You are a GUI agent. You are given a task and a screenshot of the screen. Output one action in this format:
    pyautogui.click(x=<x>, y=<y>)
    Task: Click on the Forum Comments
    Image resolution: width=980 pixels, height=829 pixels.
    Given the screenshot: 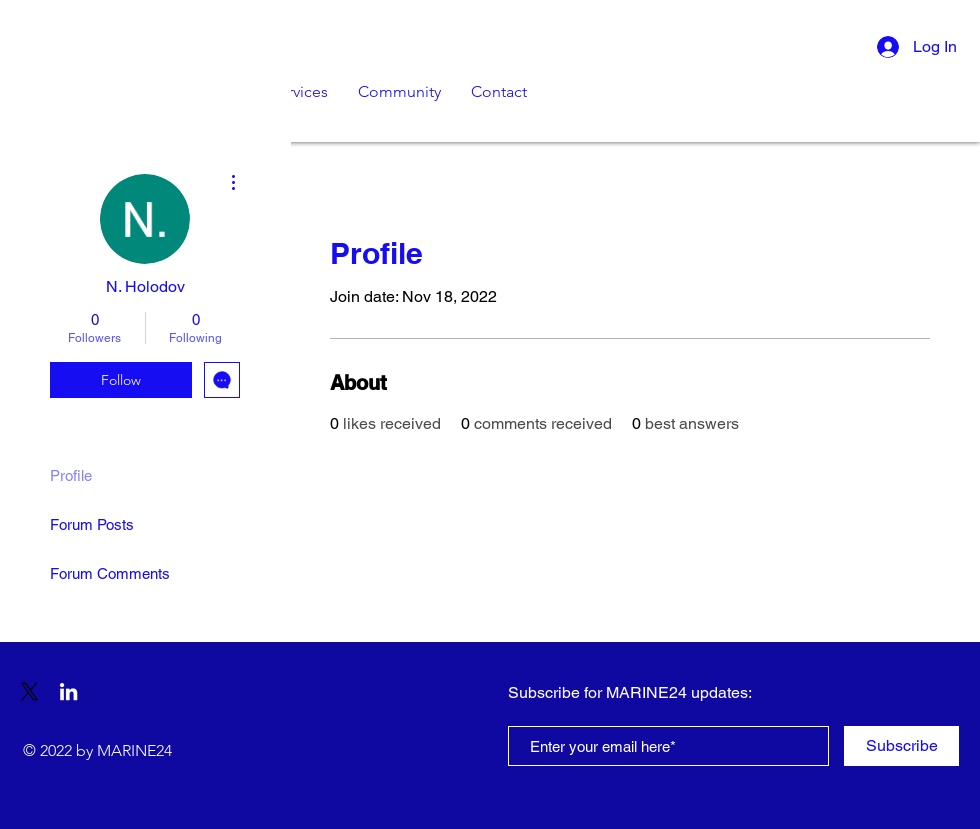 What is the action you would take?
    pyautogui.click(x=110, y=573)
    